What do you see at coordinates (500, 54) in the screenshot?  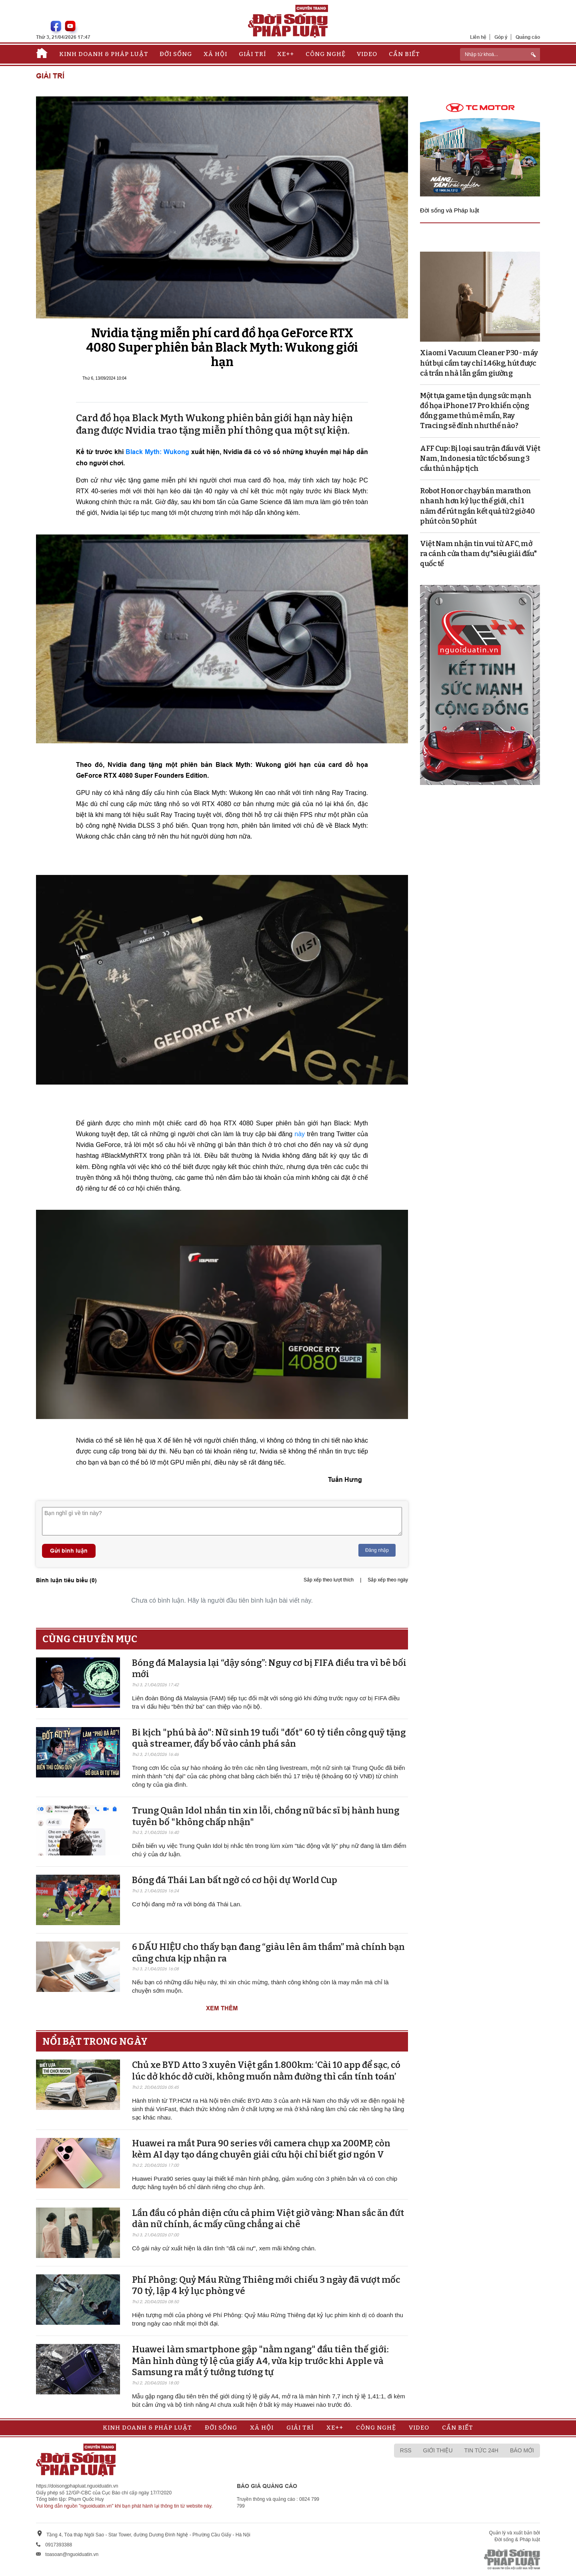 I see `[ReciNhập từ khoá...]` at bounding box center [500, 54].